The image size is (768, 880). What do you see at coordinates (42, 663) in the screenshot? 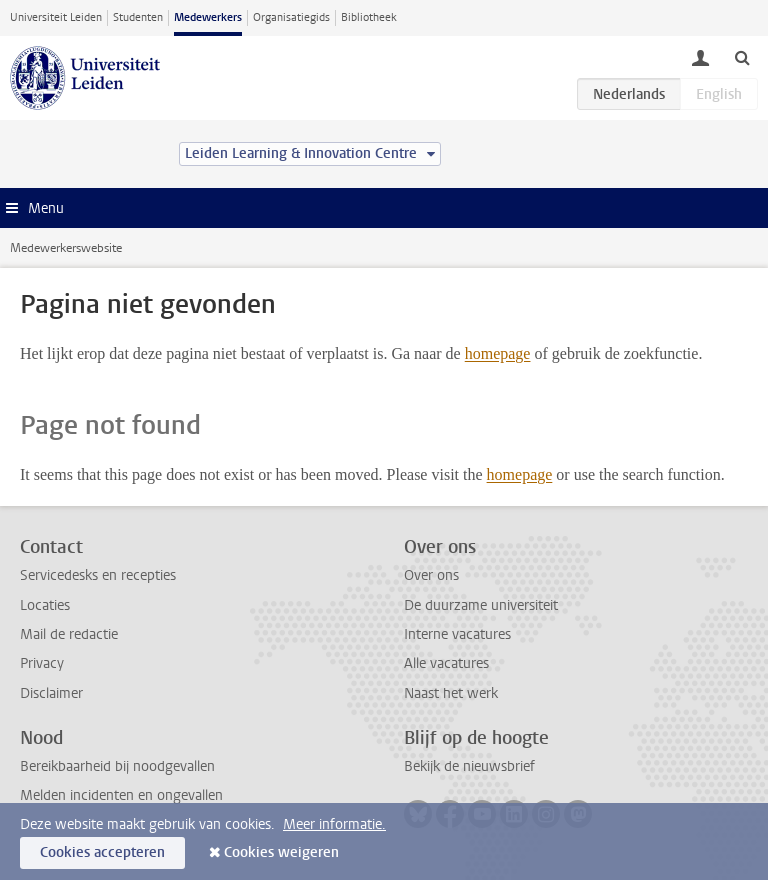
I see `Privacy` at bounding box center [42, 663].